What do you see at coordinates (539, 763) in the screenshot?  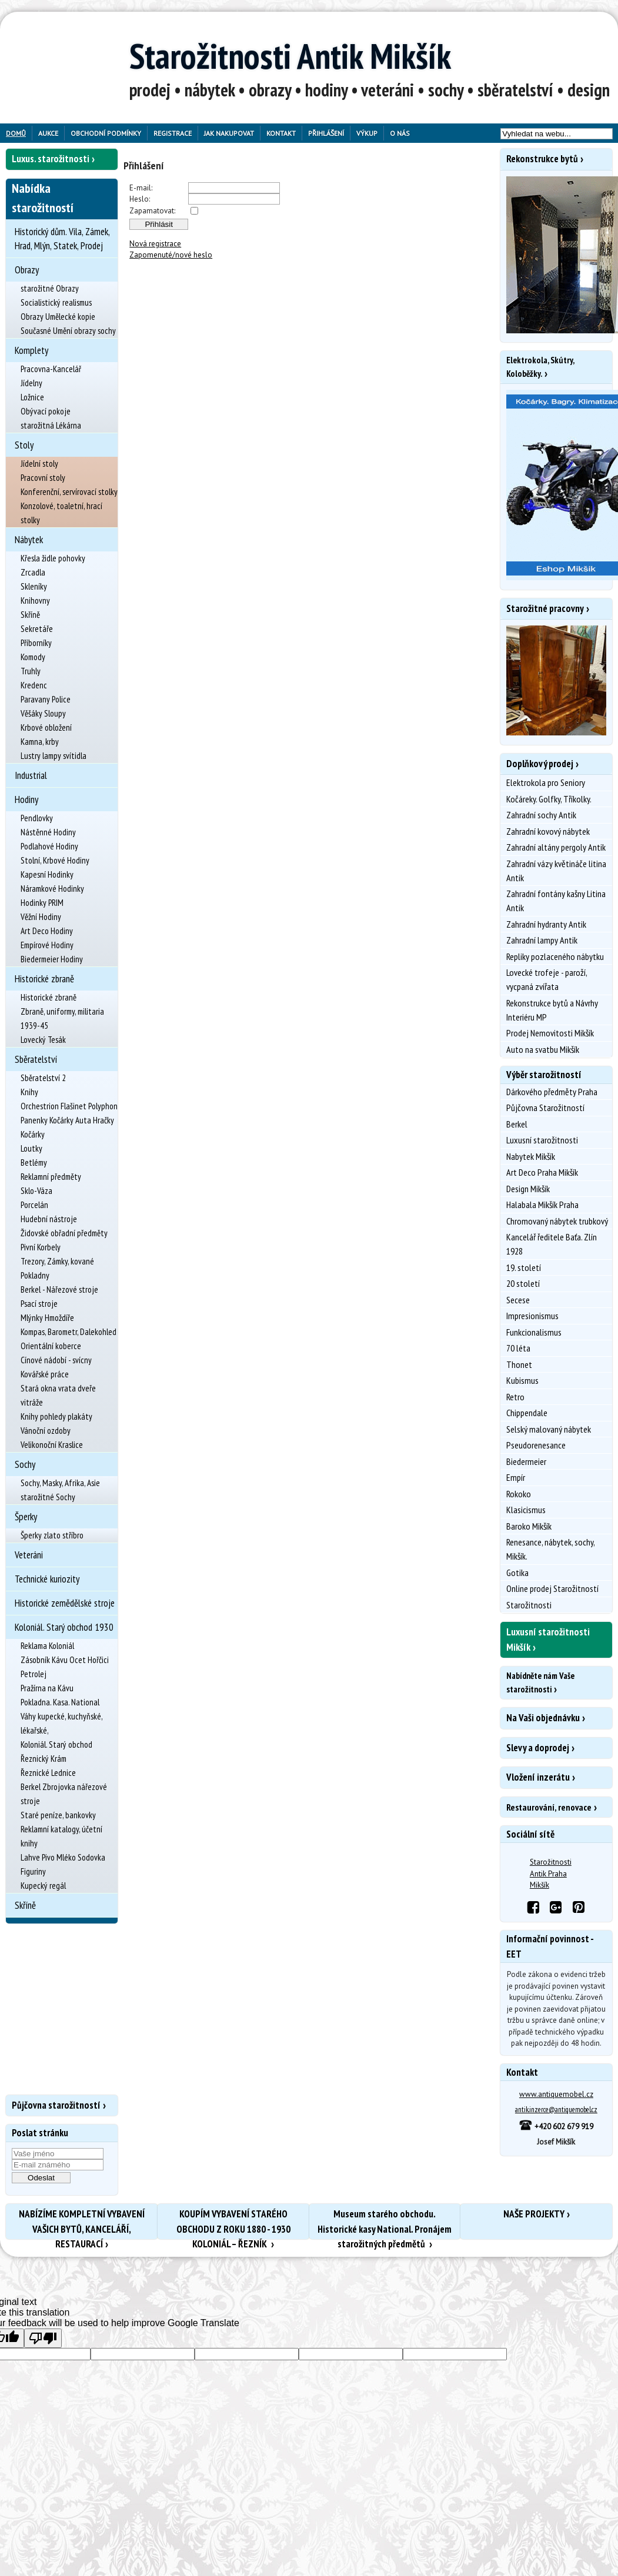 I see `Doplňkový prodej` at bounding box center [539, 763].